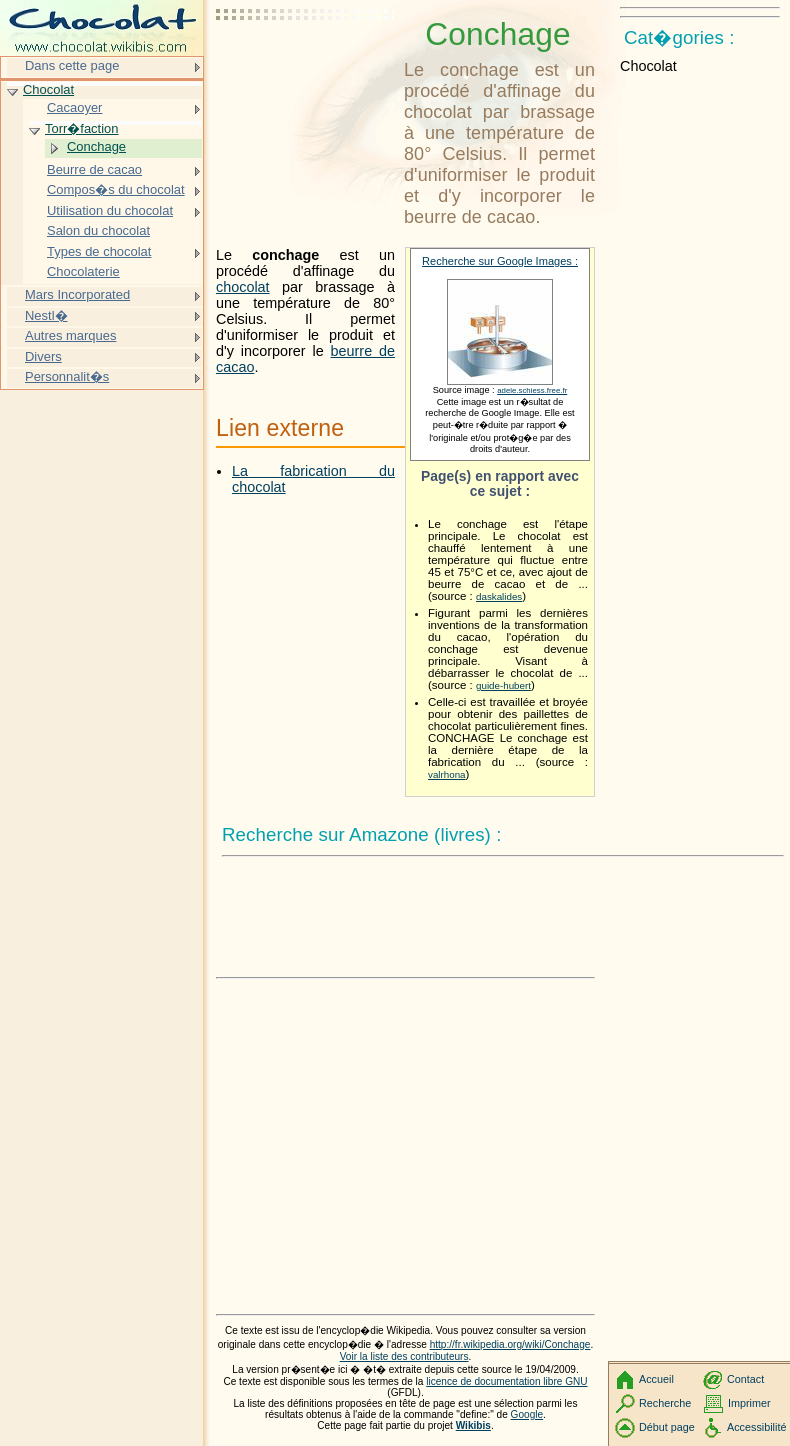 The image size is (790, 1446). What do you see at coordinates (94, 169) in the screenshot?
I see `Beurre de cacao` at bounding box center [94, 169].